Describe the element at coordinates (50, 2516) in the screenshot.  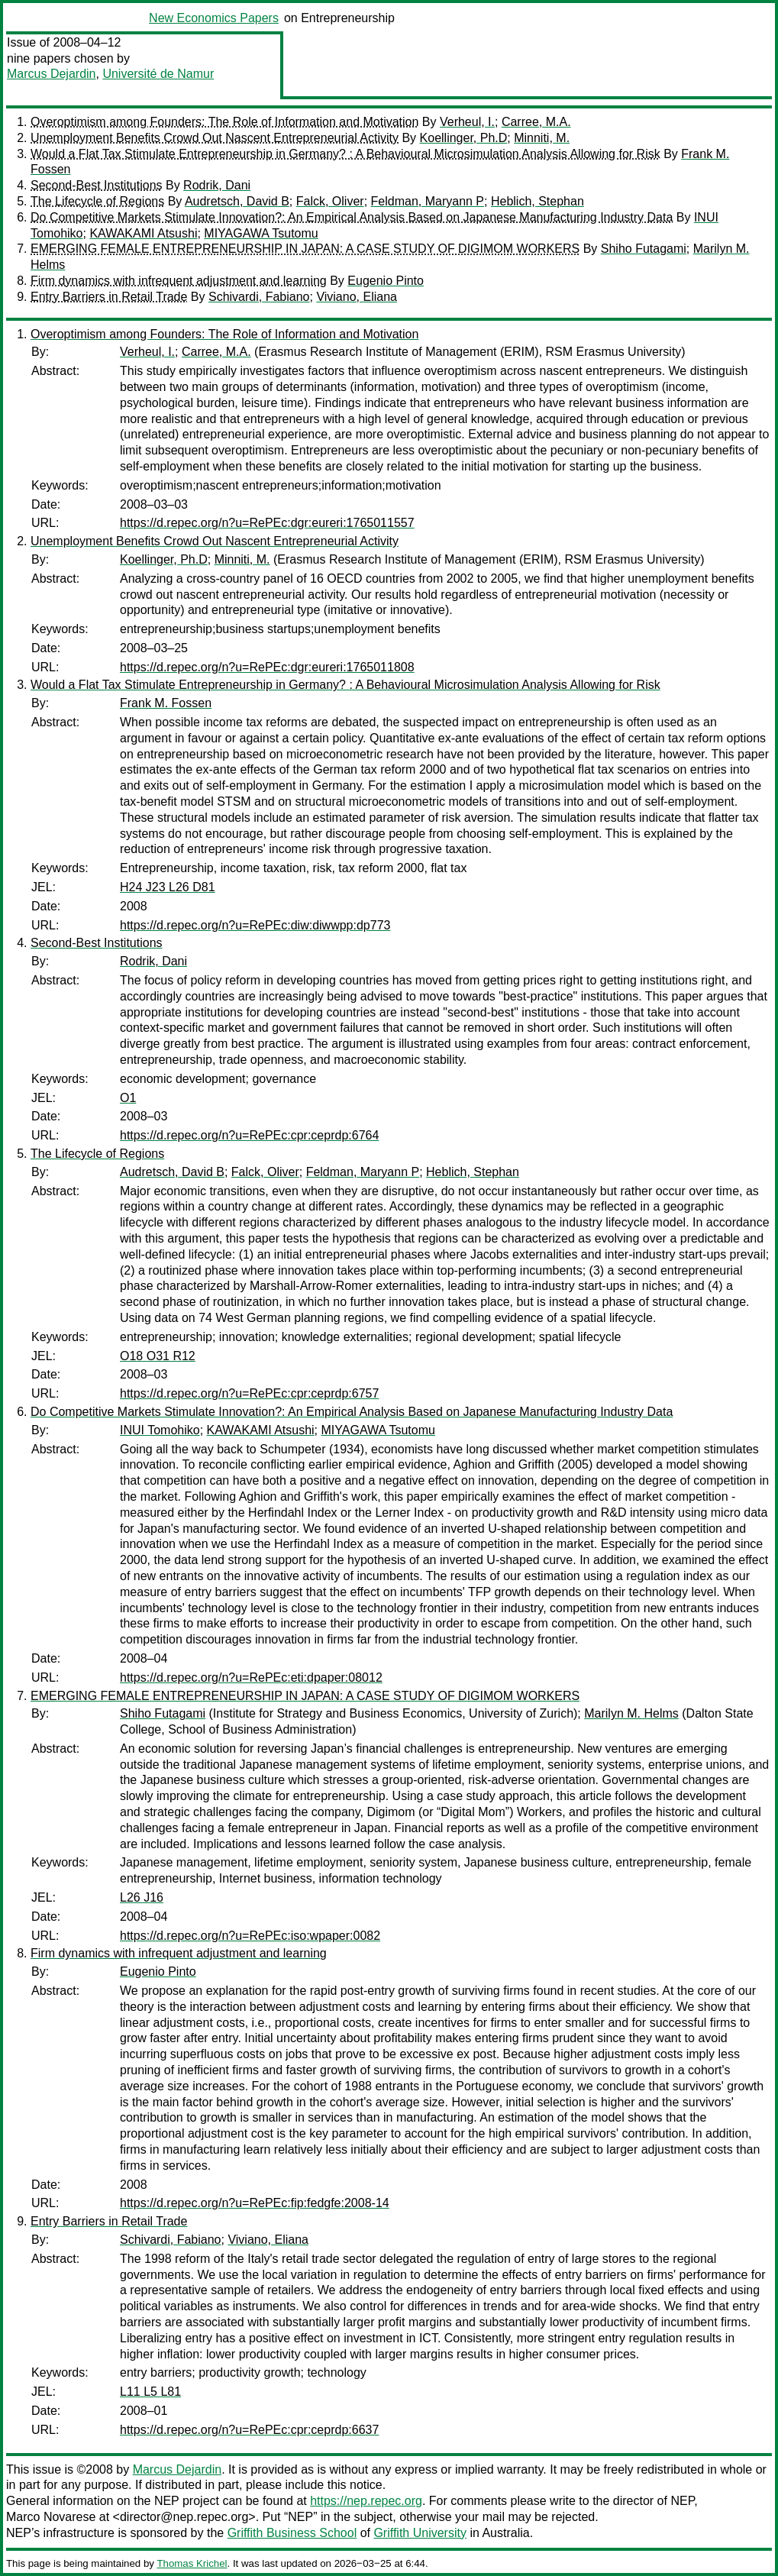
I see `Marco Novarese` at that location.